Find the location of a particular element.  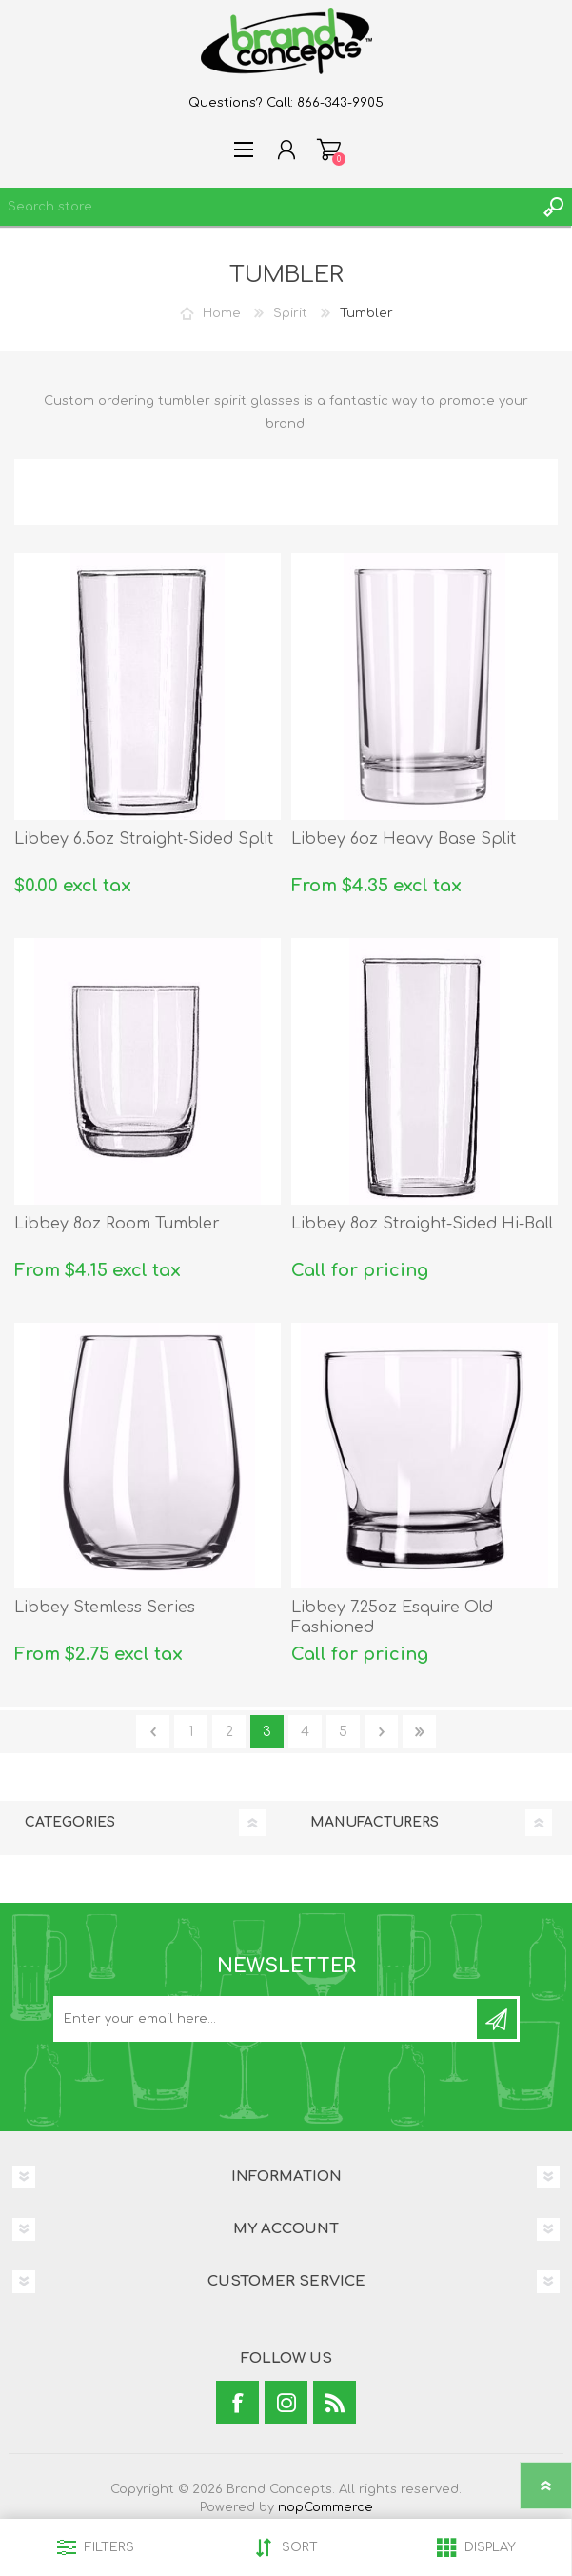

Libbey 6oz Heavy Base Split is located at coordinates (403, 839).